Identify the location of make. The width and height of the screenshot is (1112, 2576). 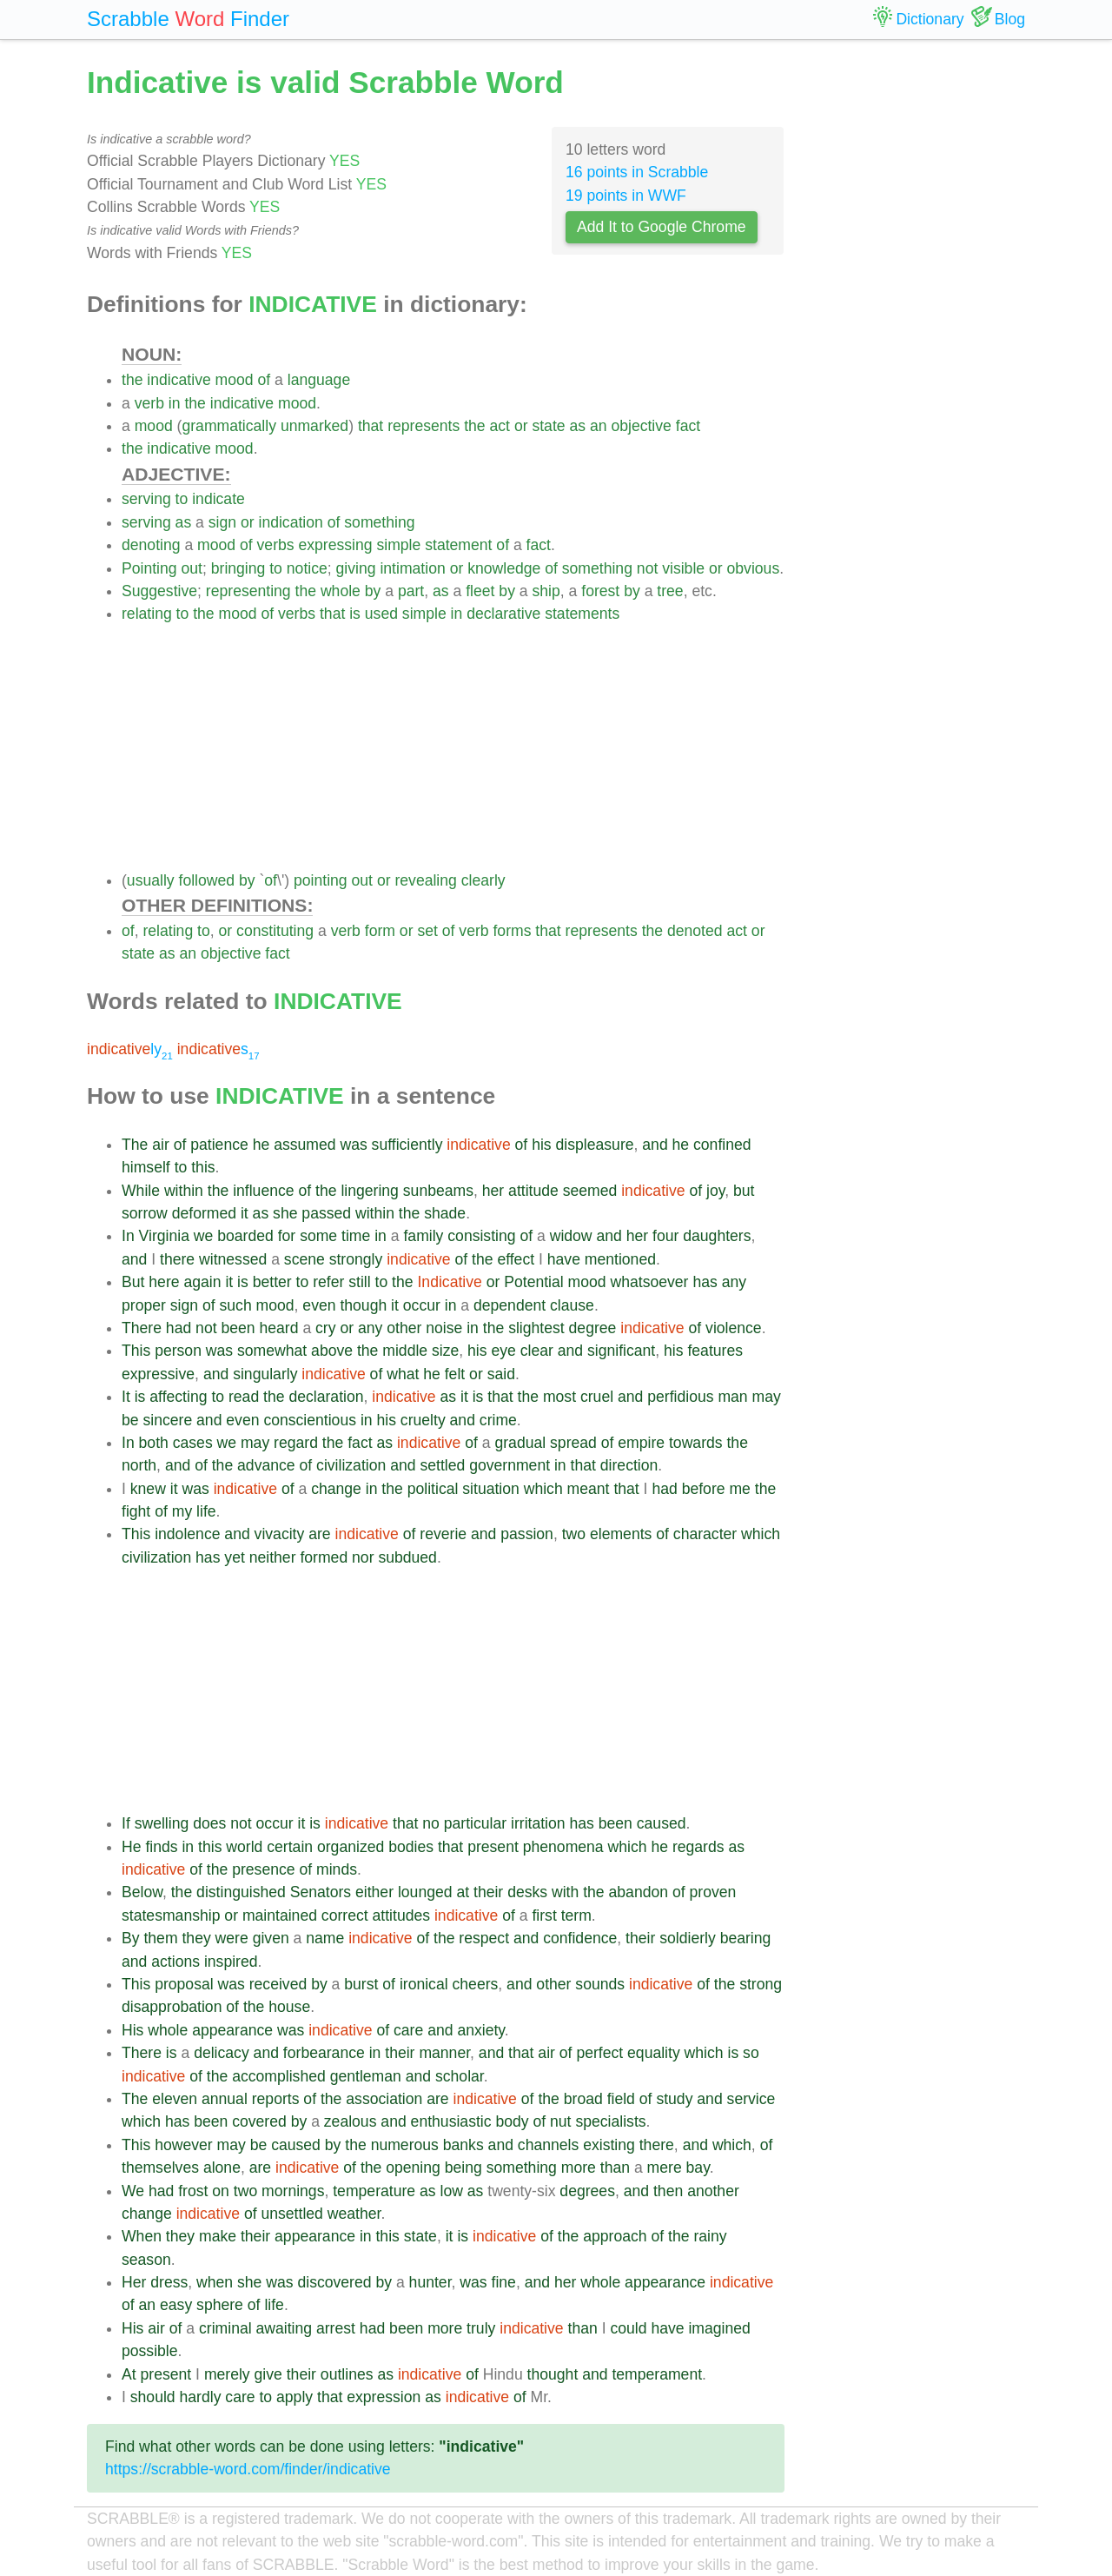
(217, 2236).